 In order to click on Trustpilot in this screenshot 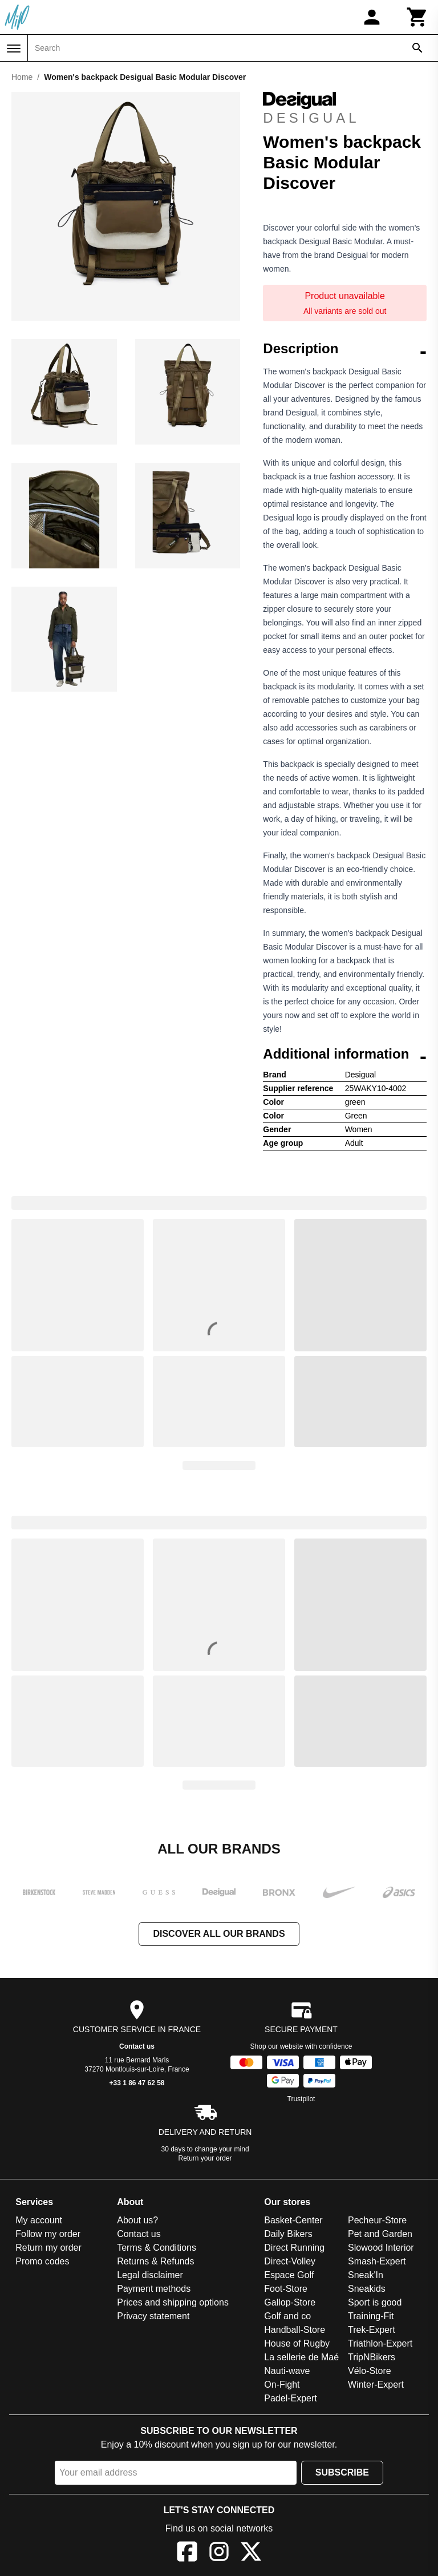, I will do `click(301, 2099)`.